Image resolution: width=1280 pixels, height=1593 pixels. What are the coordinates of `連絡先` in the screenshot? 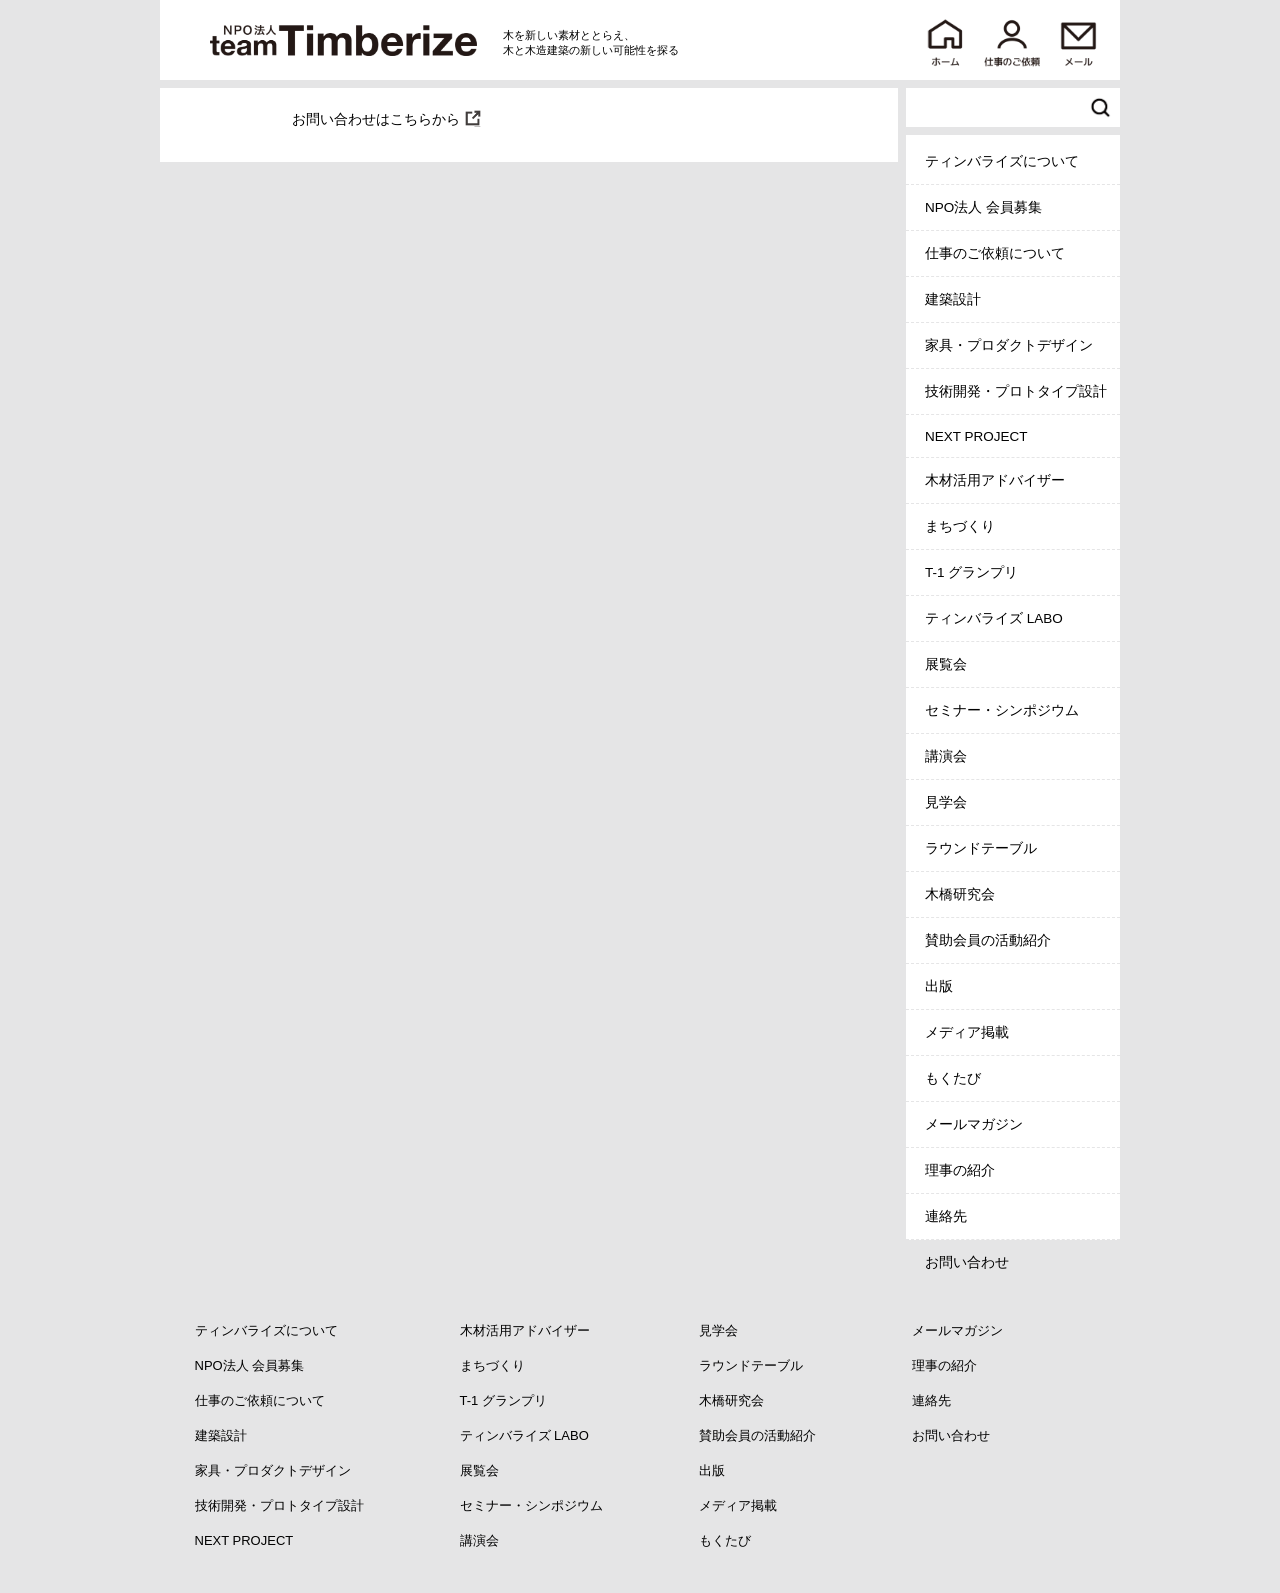 It's located at (946, 1216).